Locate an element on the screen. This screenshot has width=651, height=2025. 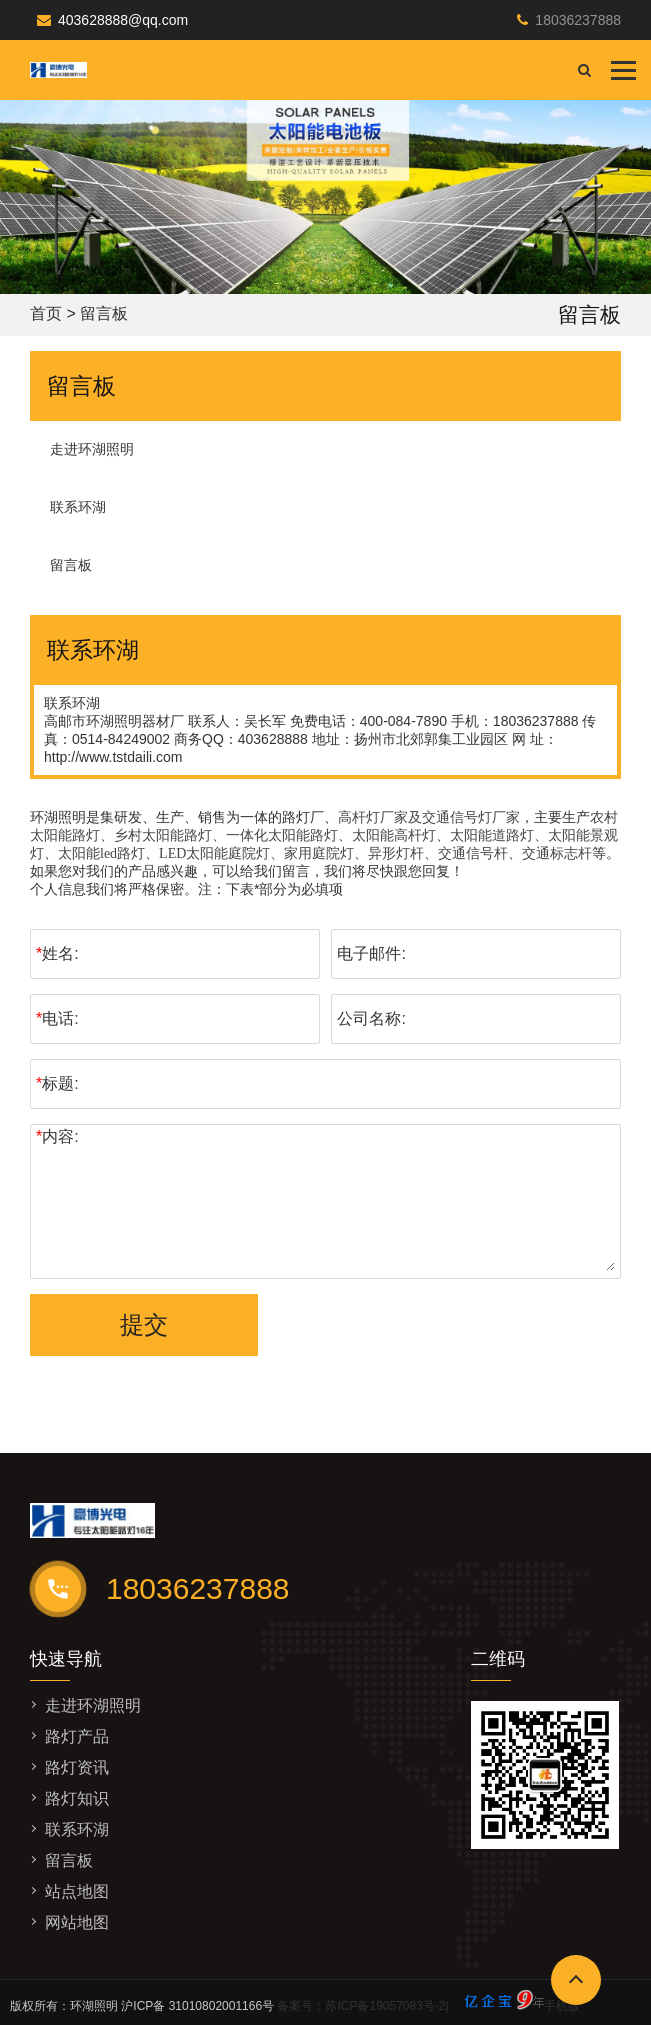
路灯资讯 is located at coordinates (77, 1767).